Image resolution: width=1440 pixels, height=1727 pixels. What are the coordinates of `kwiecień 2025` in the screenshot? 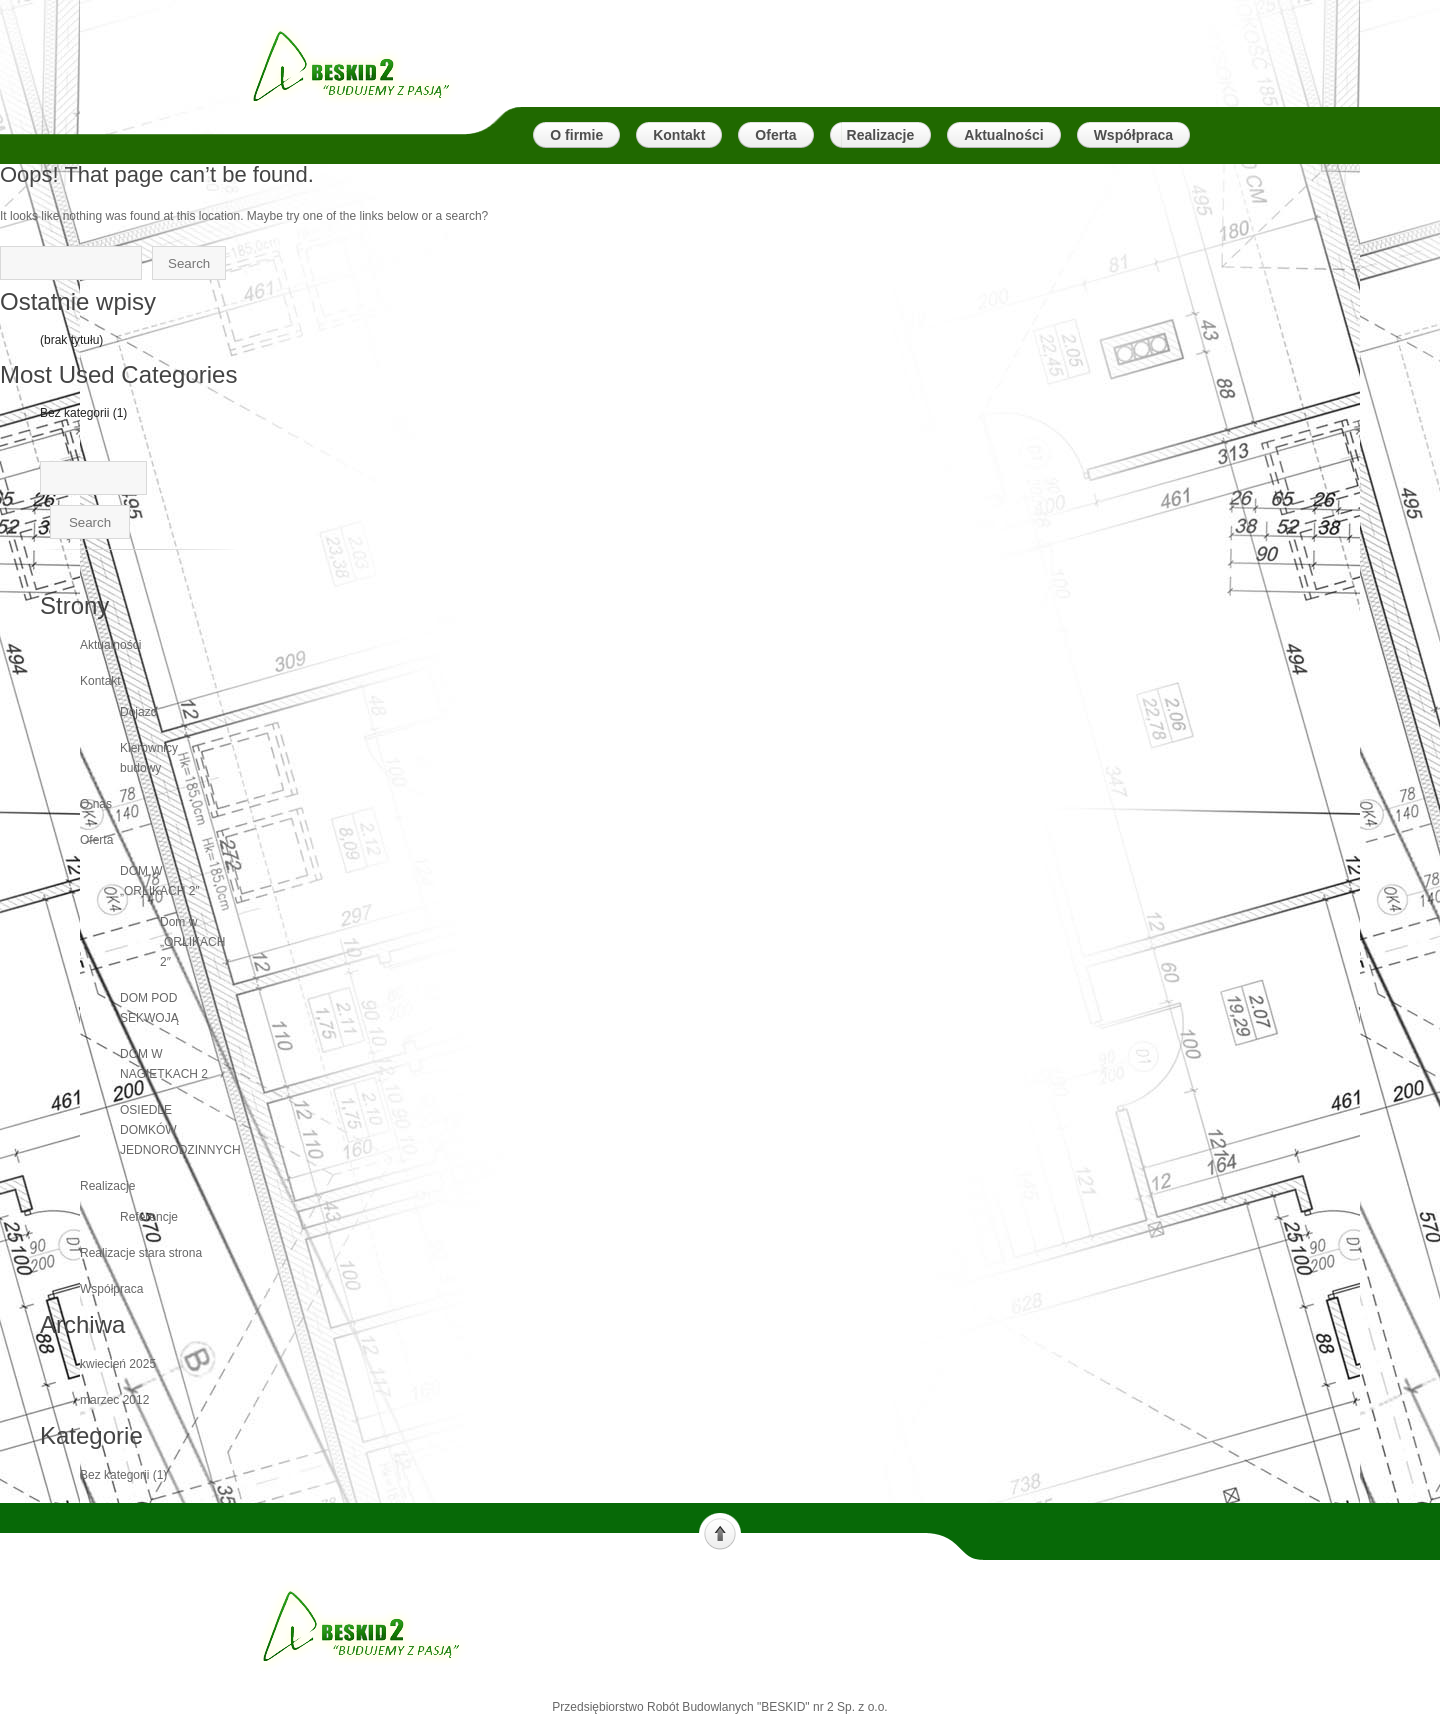 It's located at (118, 1364).